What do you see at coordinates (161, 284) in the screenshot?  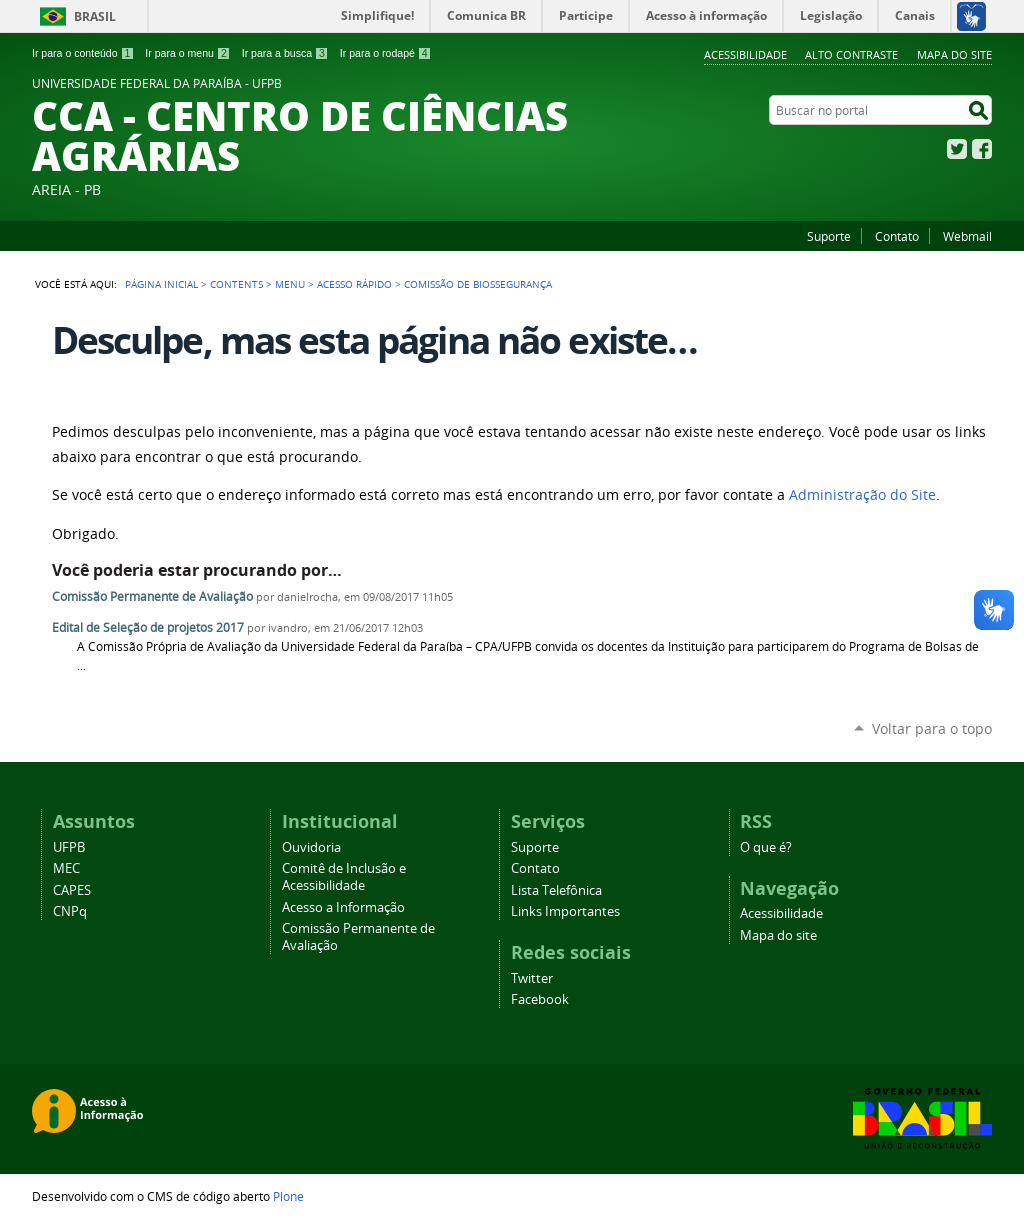 I see `Página Inicial` at bounding box center [161, 284].